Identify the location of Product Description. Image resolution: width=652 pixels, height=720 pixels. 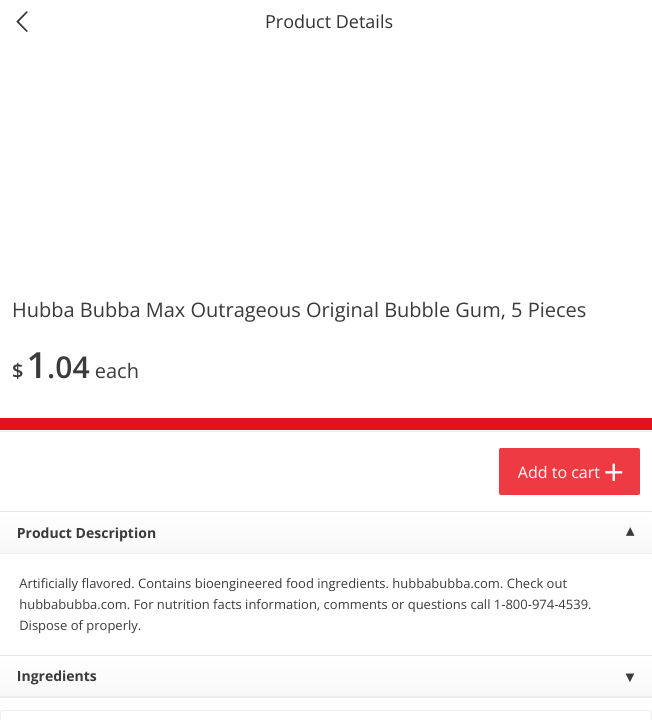
(86, 533).